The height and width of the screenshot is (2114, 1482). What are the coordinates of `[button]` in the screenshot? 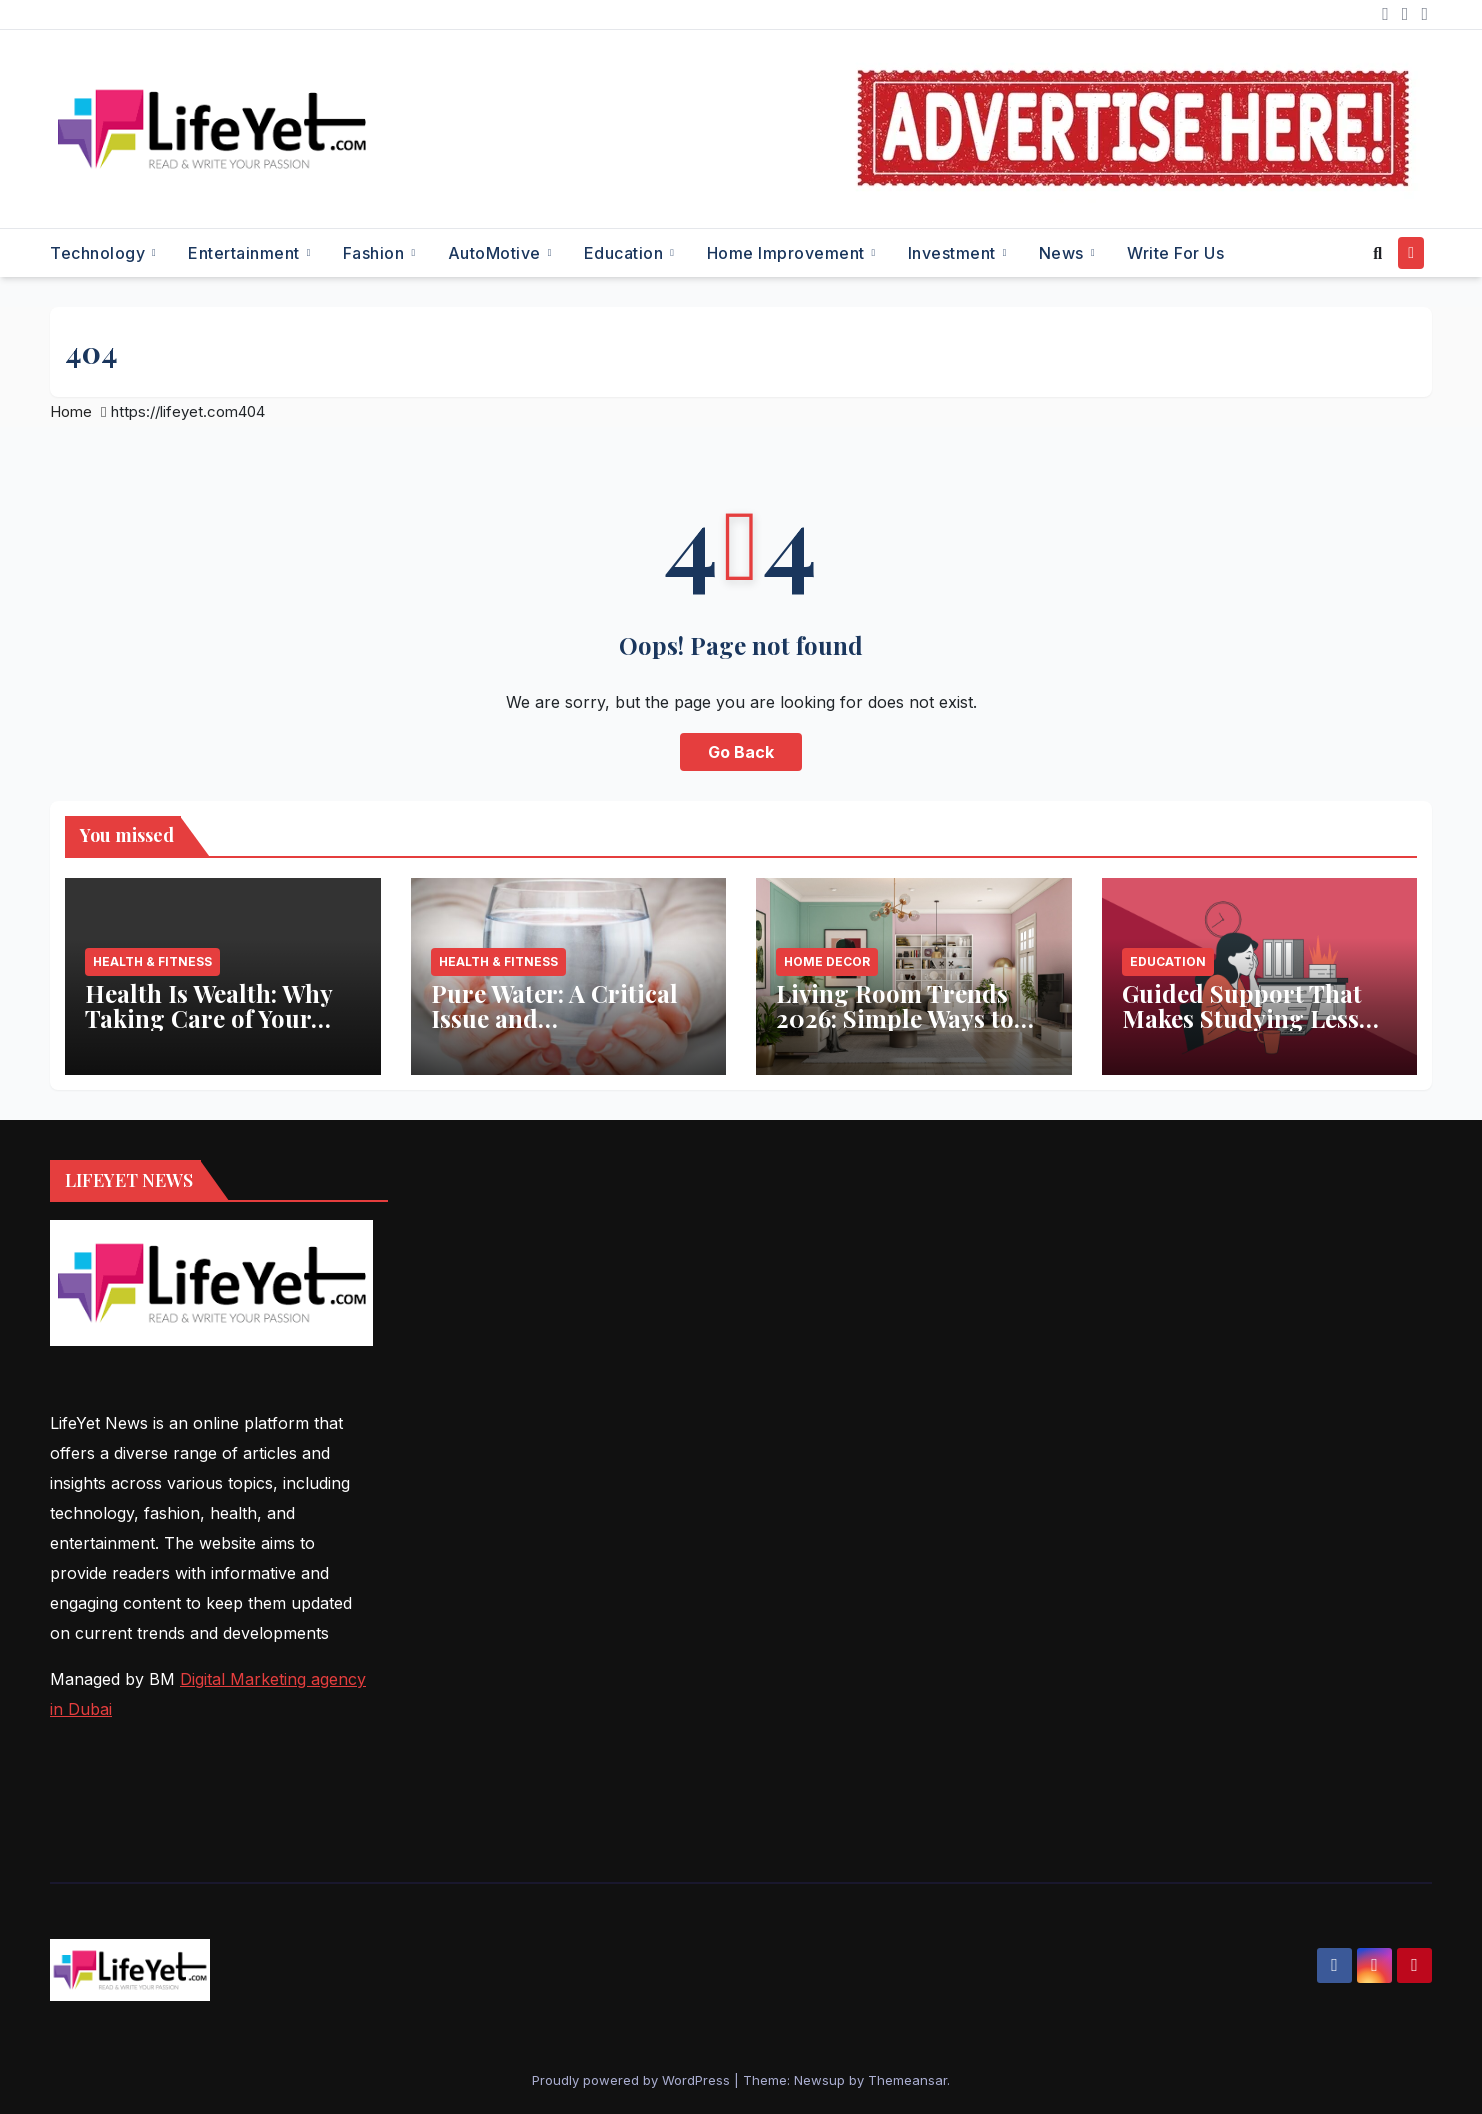 It's located at (1377, 253).